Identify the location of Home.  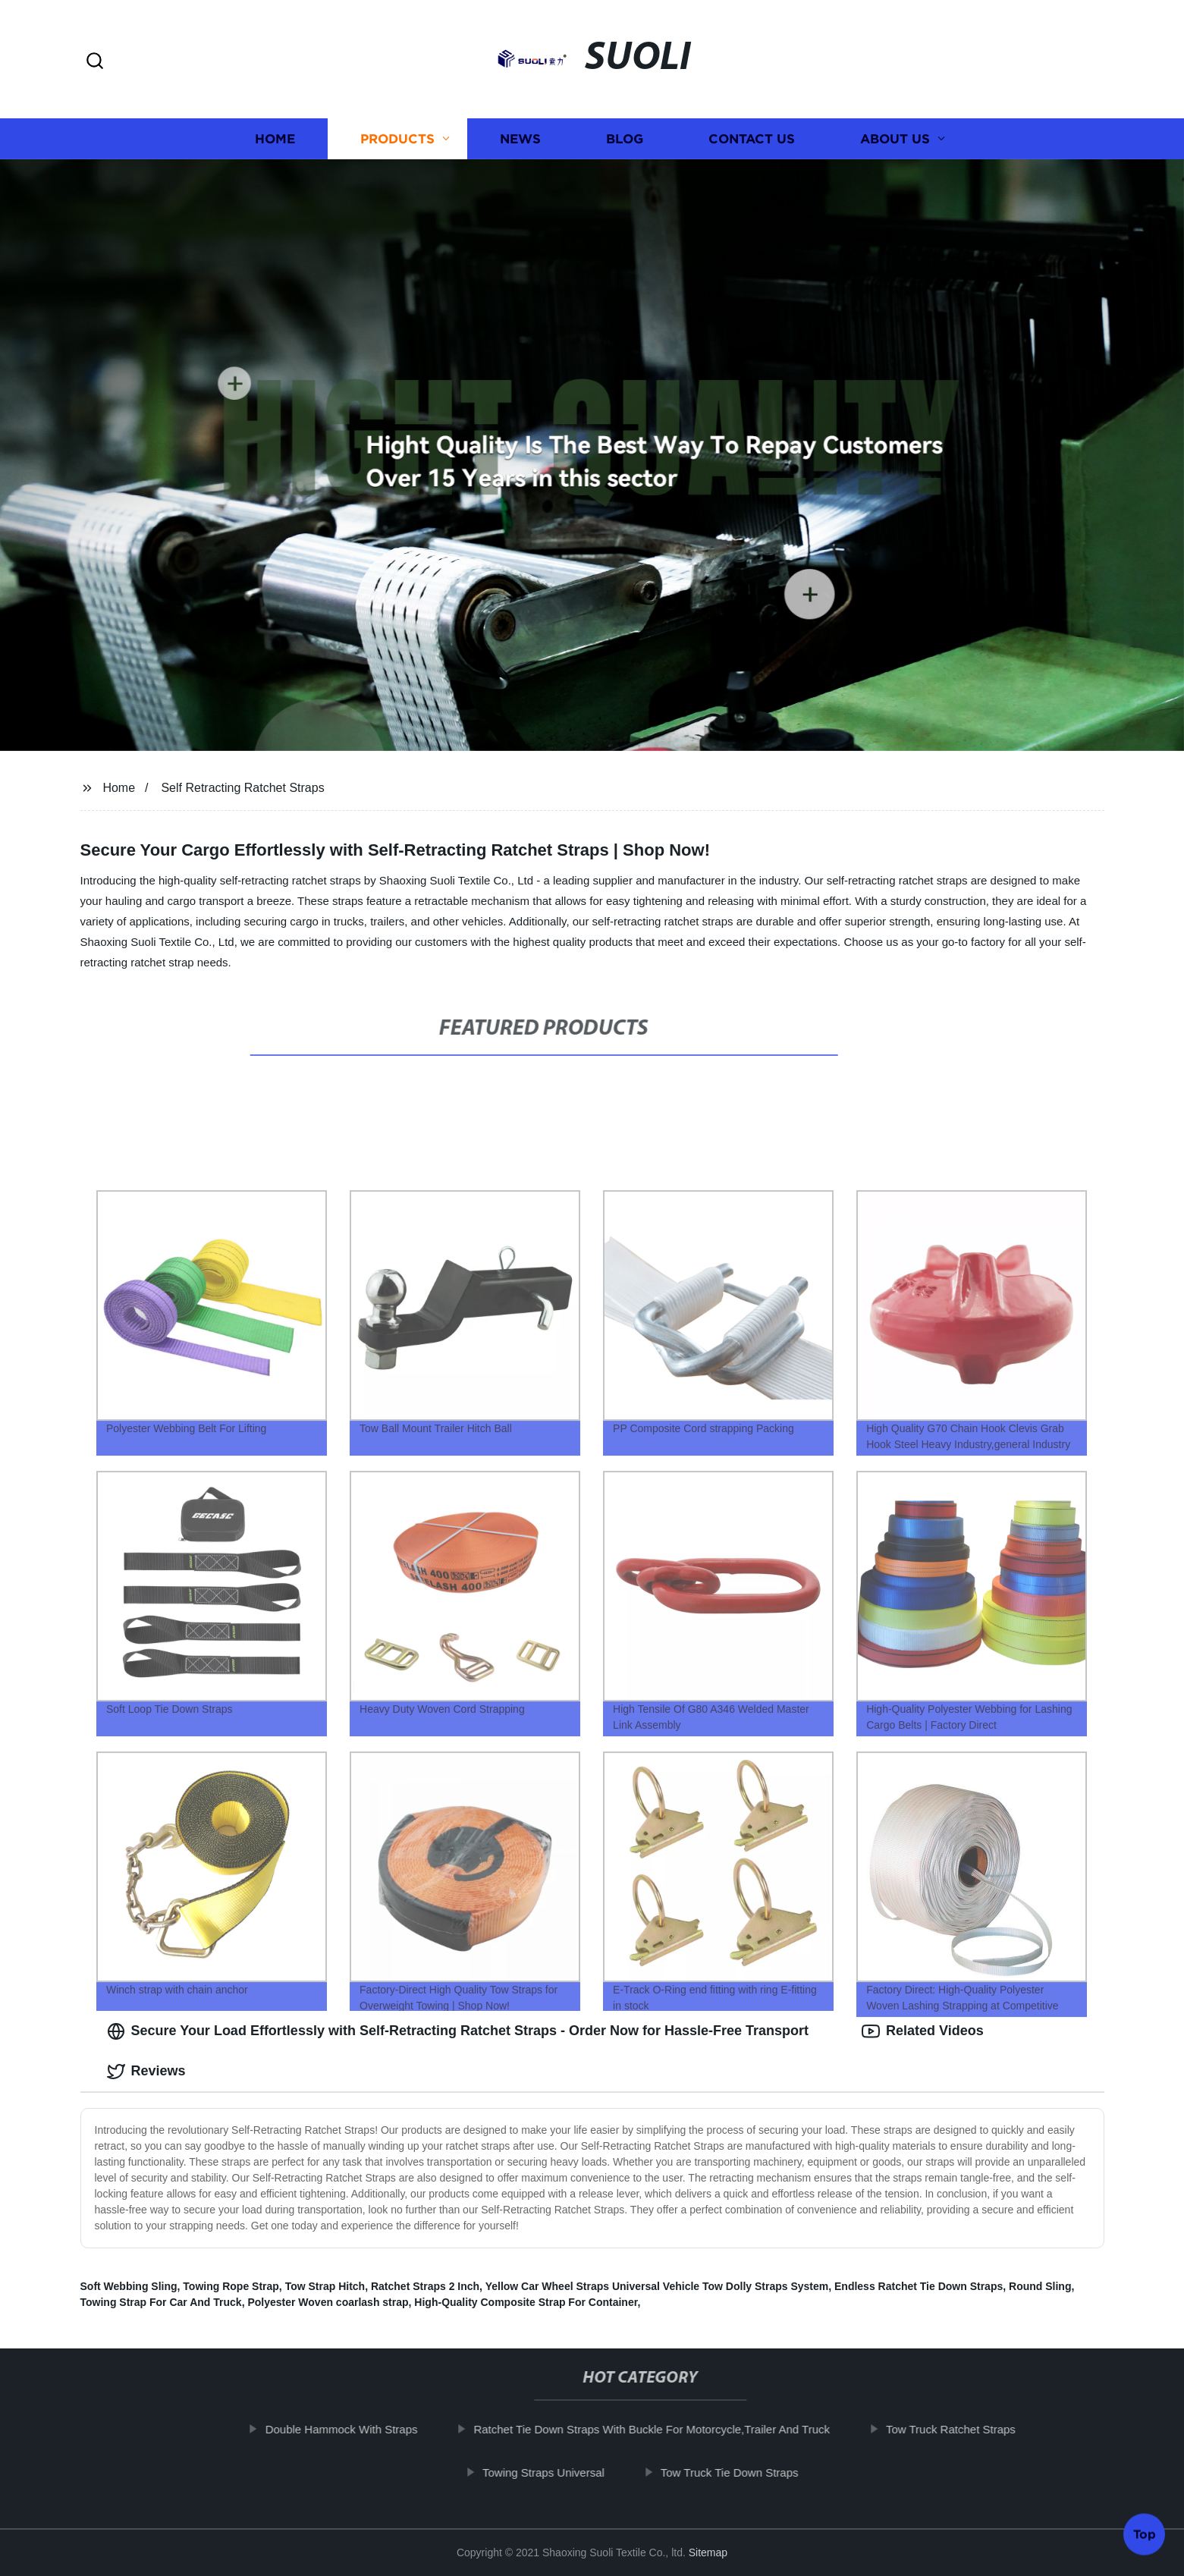
(275, 138).